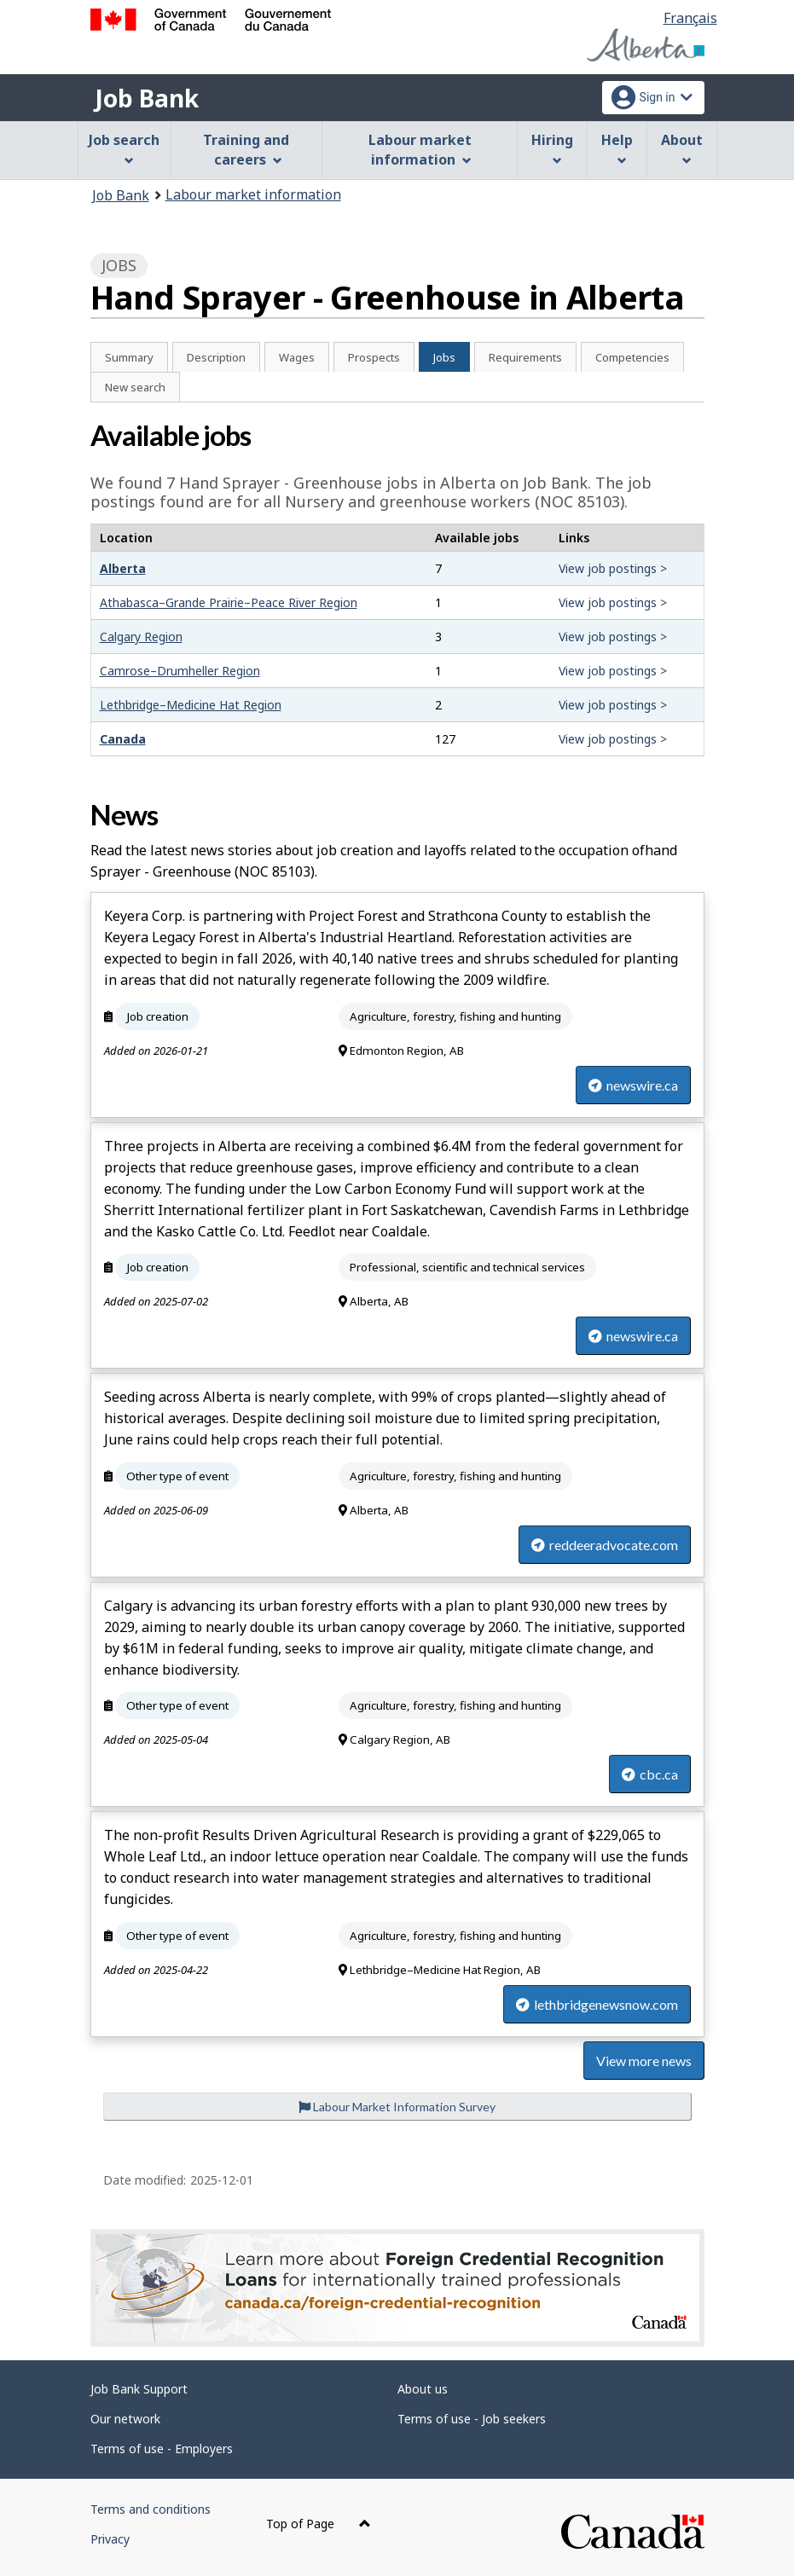 The image size is (794, 2576). I want to click on Job Bank, so click(147, 98).